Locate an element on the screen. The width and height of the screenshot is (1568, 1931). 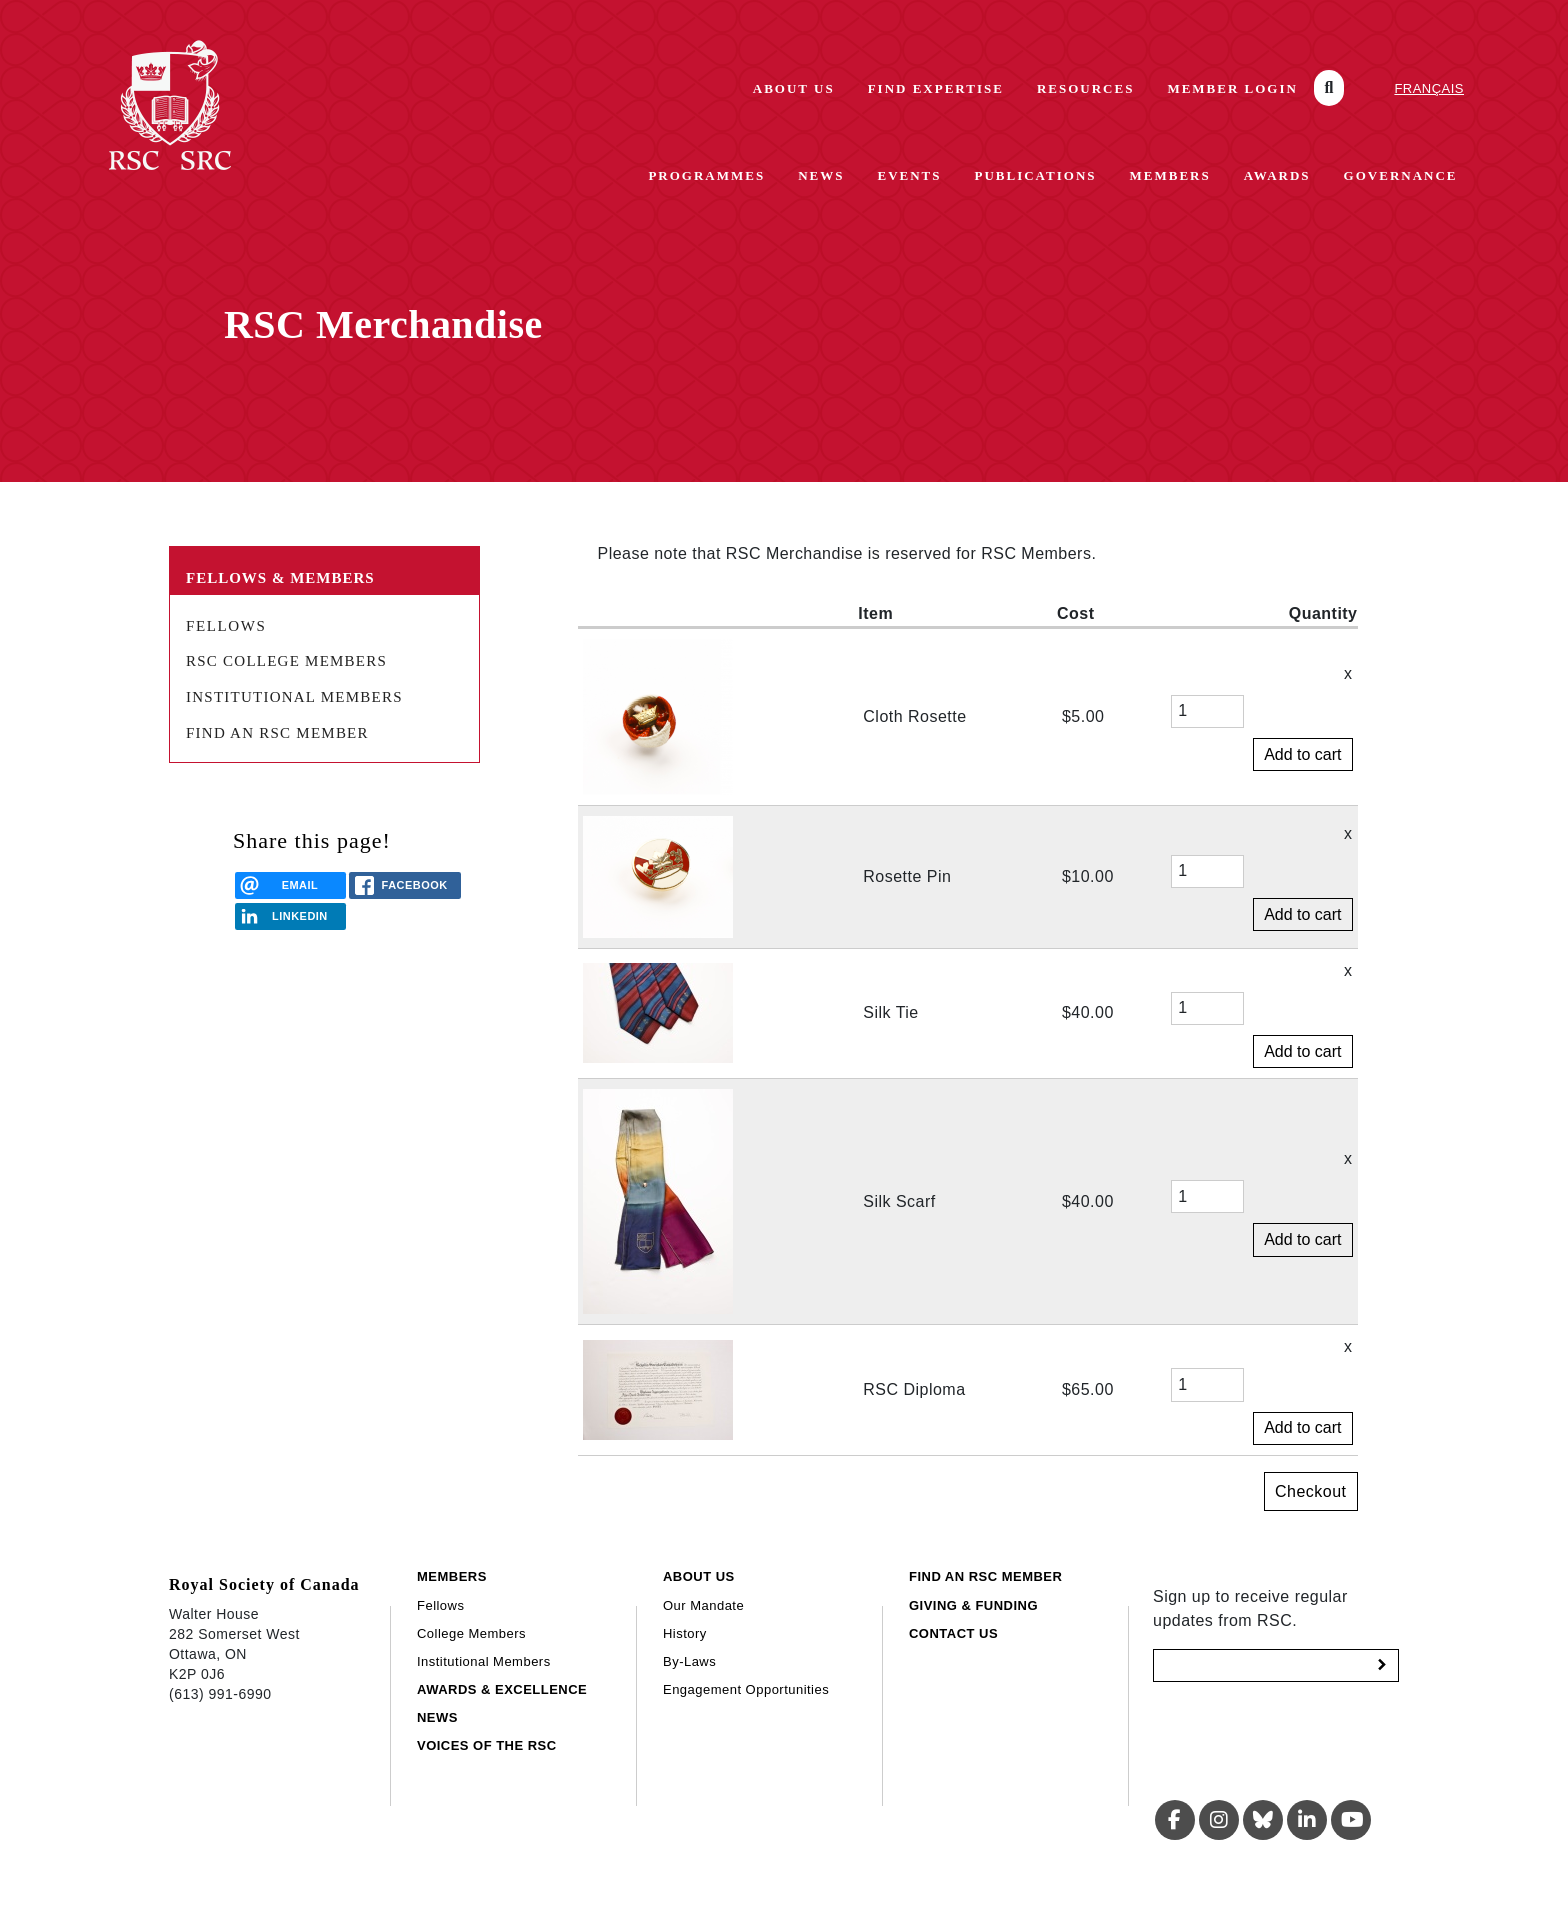
Programmes is located at coordinates (706, 175).